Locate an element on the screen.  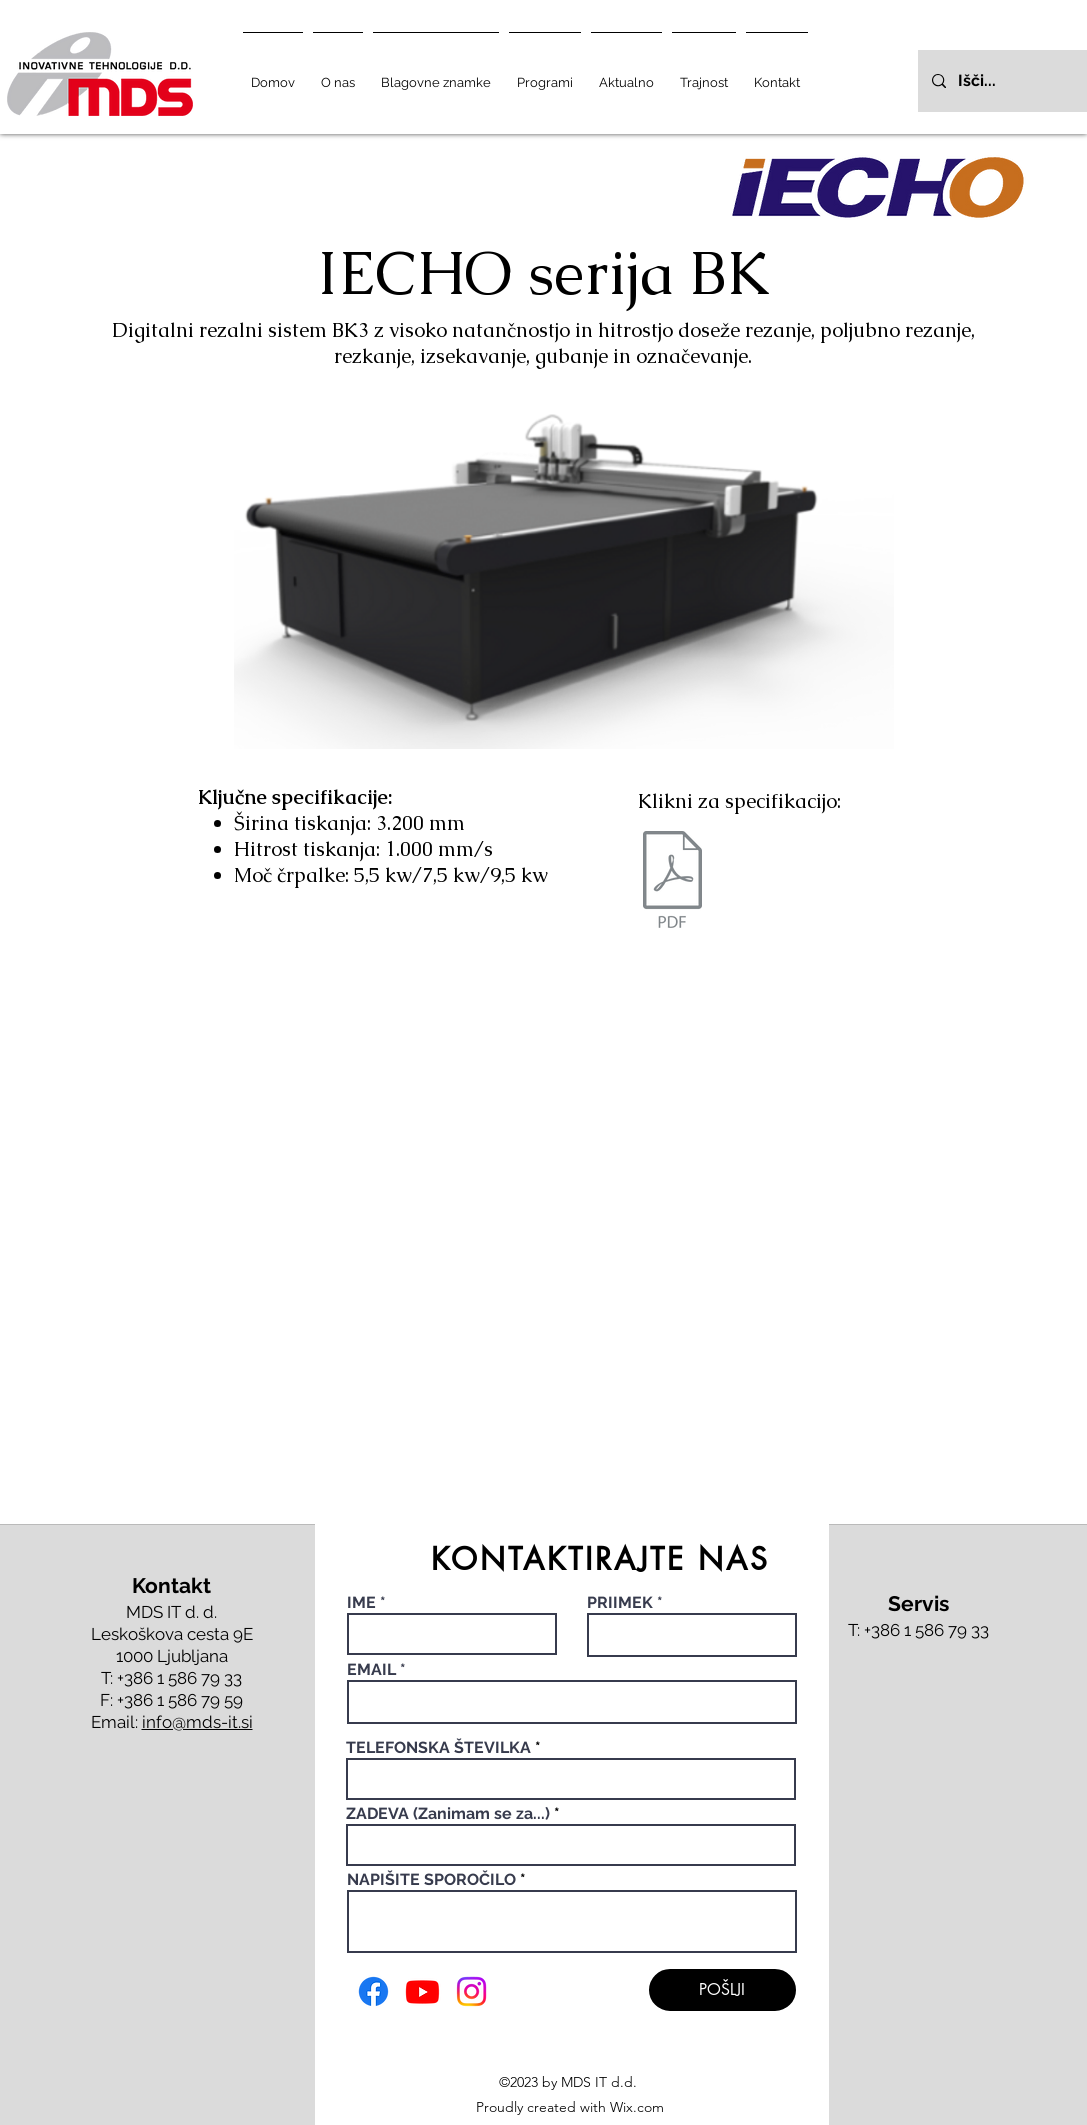
[Youtube] is located at coordinates (422, 1991).